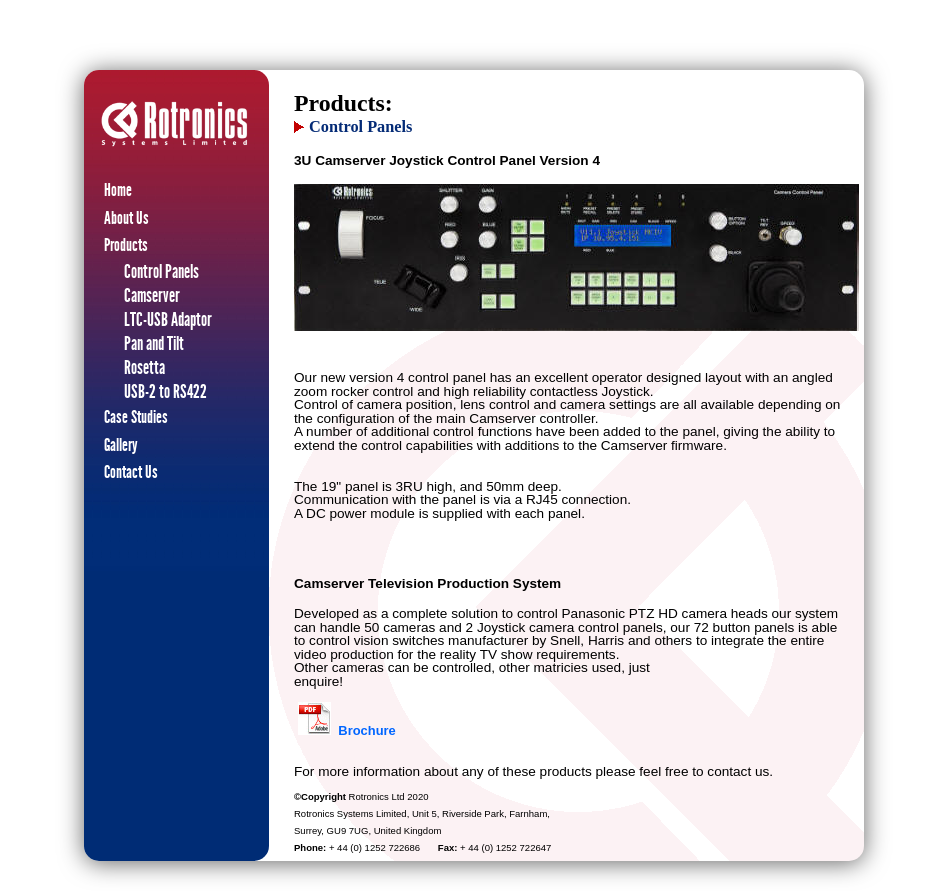  Describe the element at coordinates (168, 319) in the screenshot. I see `LTC-USB Adaptor` at that location.